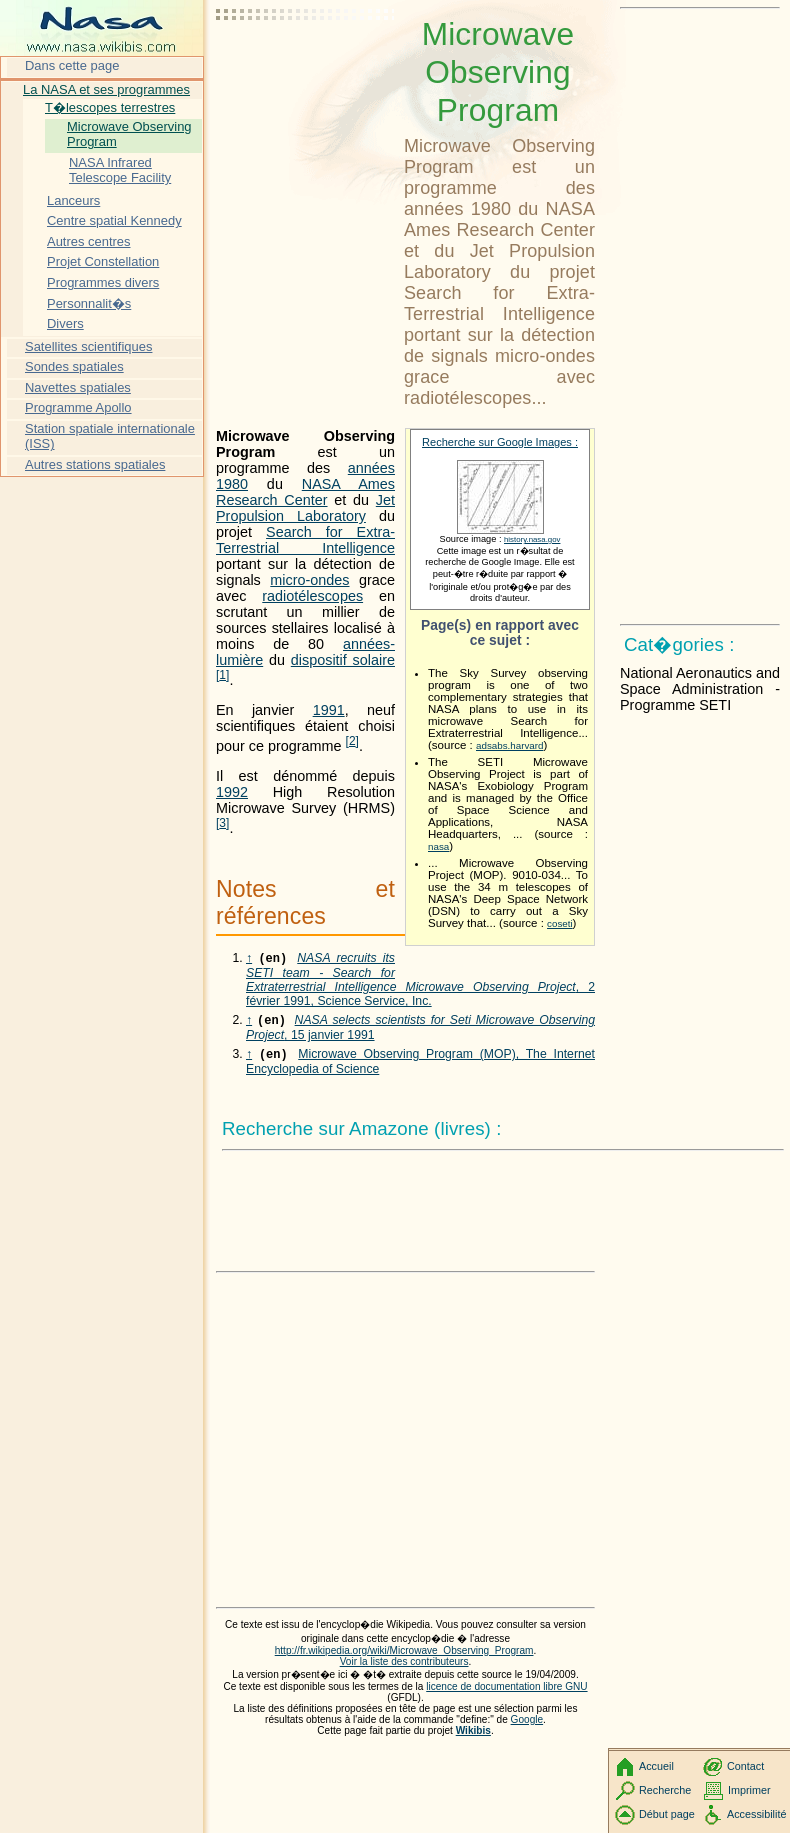 This screenshot has height=1833, width=790. Describe the element at coordinates (404, 1642) in the screenshot. I see `http://fr.wikipedia.org/wiki/Microwave_Observing_Program` at that location.